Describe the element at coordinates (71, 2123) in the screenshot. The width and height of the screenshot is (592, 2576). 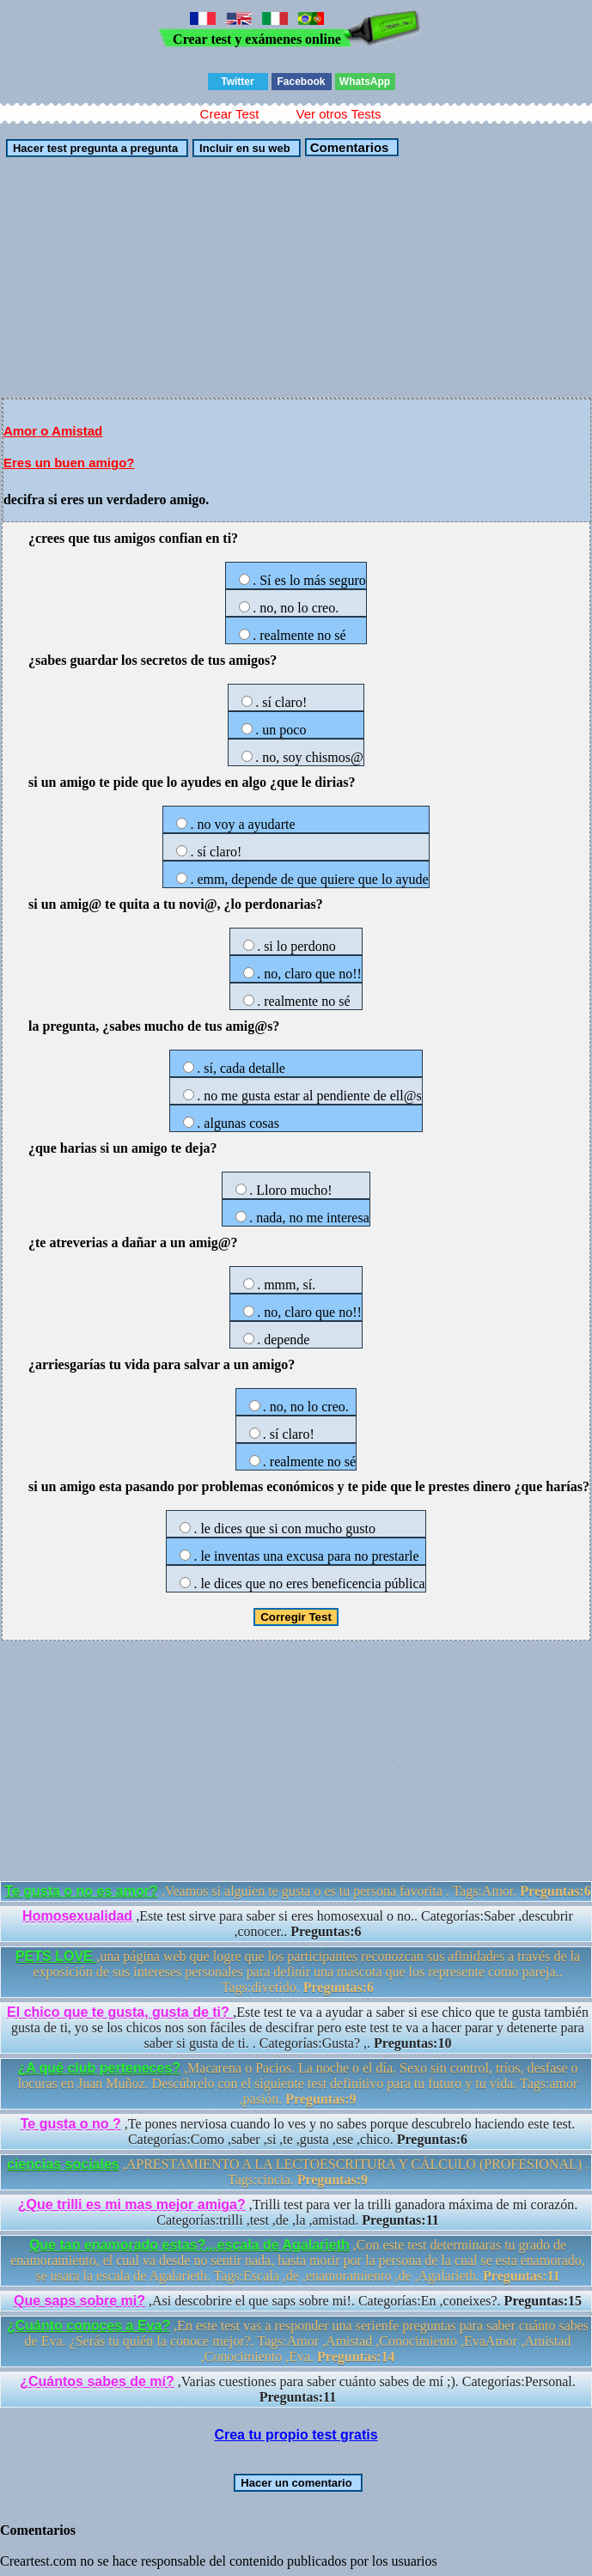
I see `Te gusta o no ?` at that location.